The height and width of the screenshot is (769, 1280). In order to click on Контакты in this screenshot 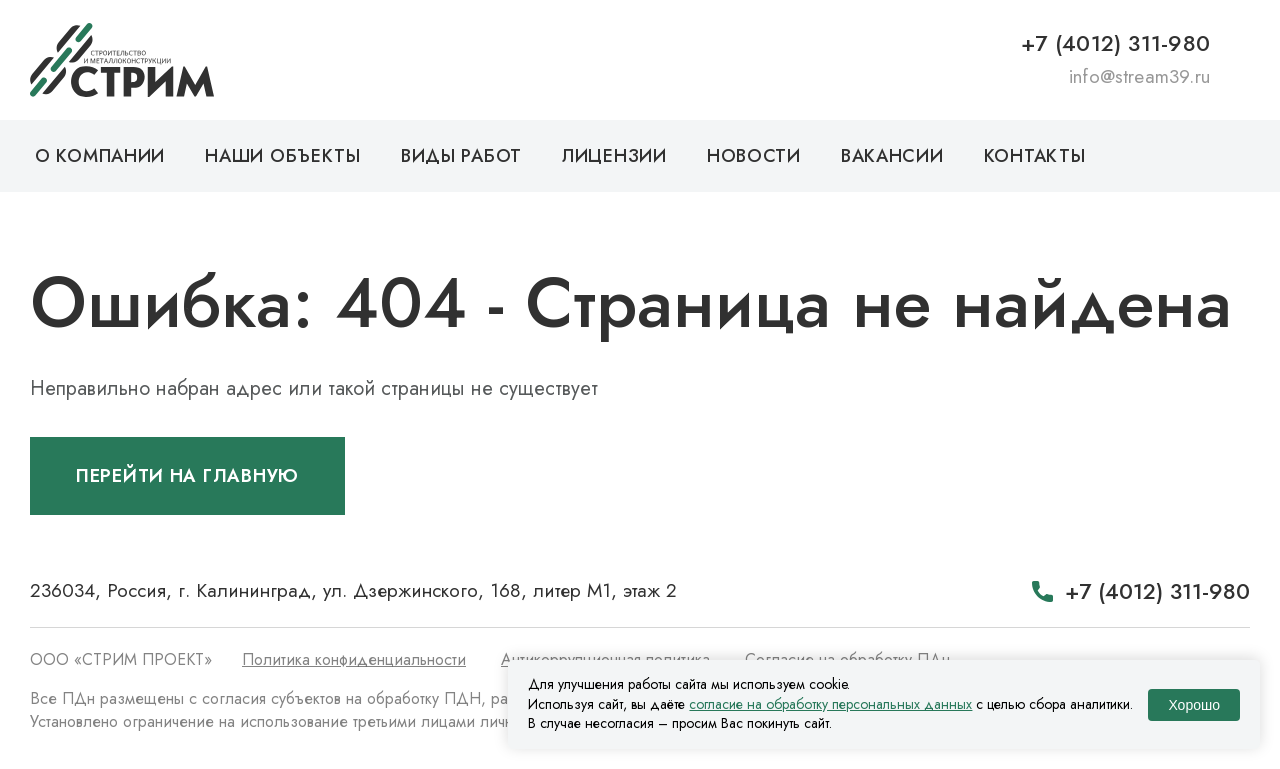, I will do `click(1035, 156)`.